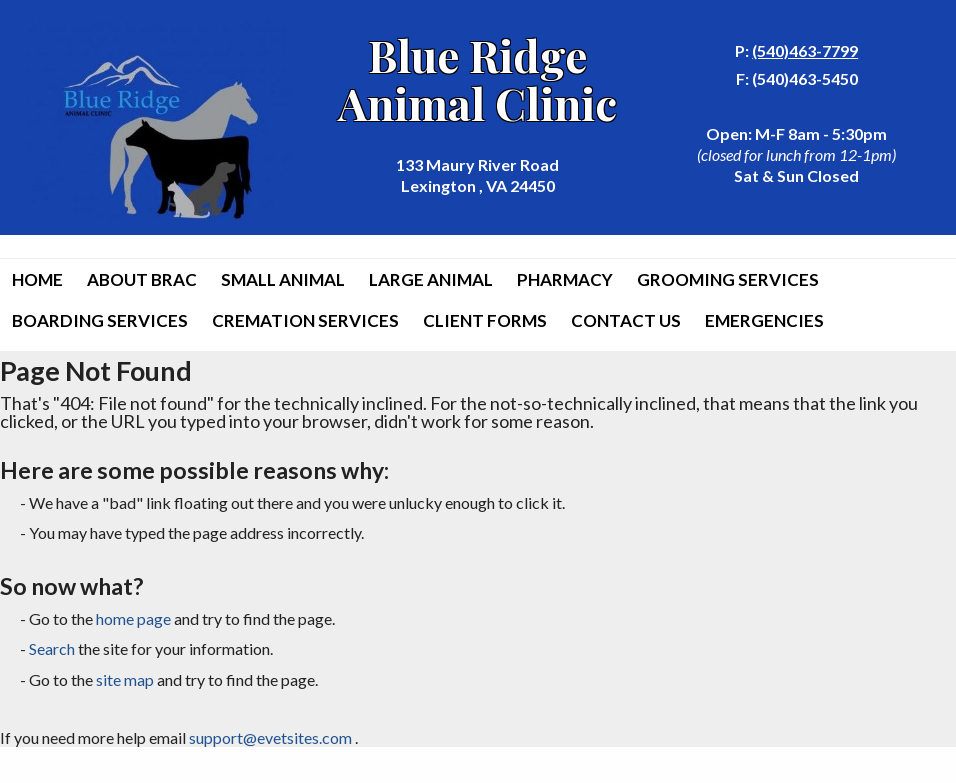 Image resolution: width=956 pixels, height=783 pixels. I want to click on Home, so click(37, 279).